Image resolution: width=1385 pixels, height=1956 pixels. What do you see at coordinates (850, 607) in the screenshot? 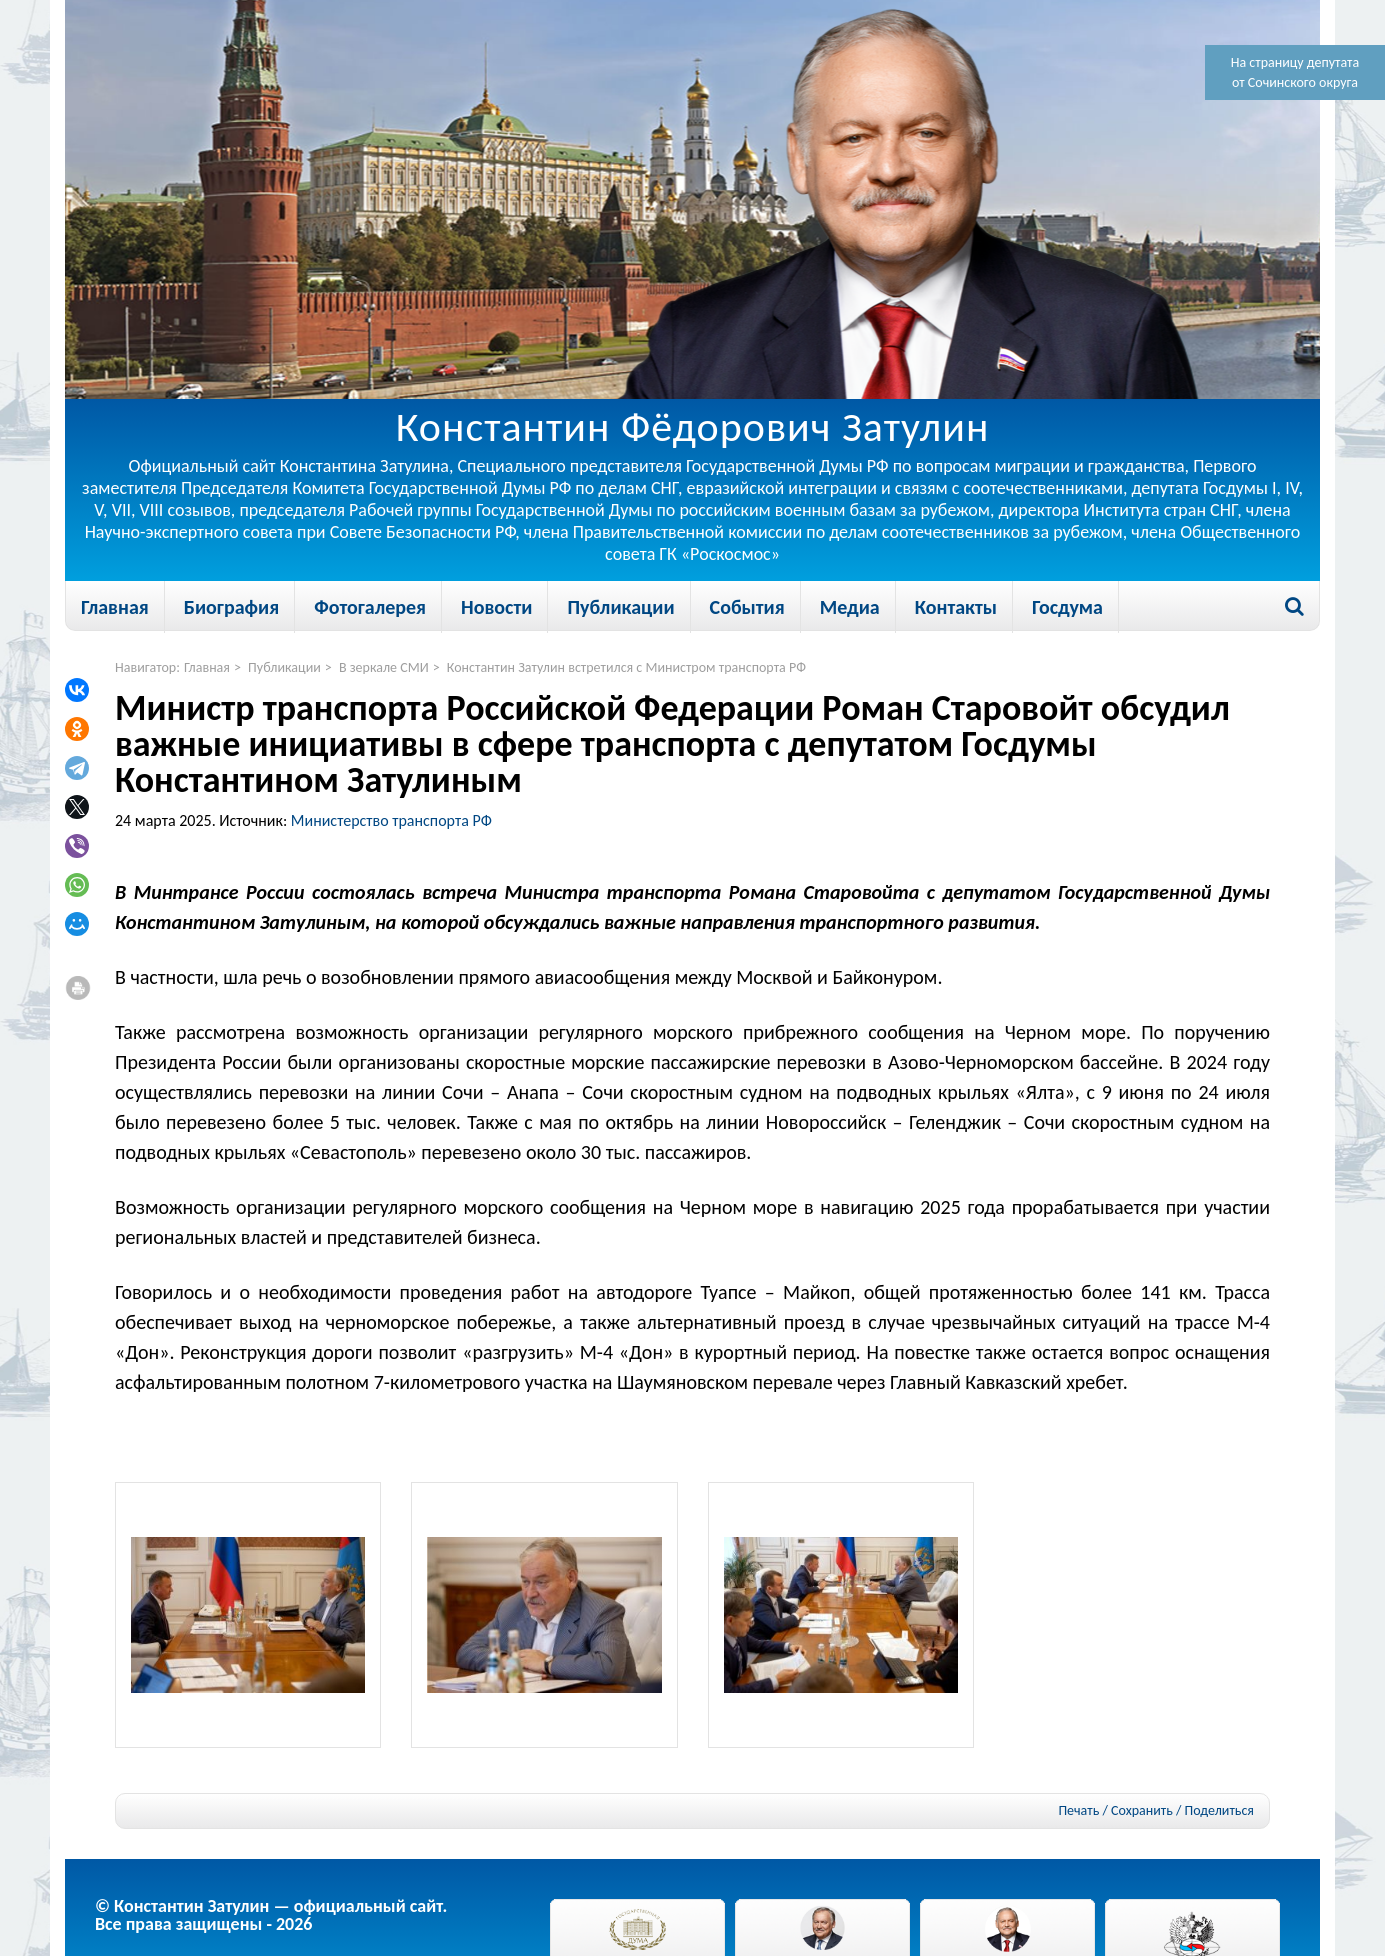
I see `Медиа` at bounding box center [850, 607].